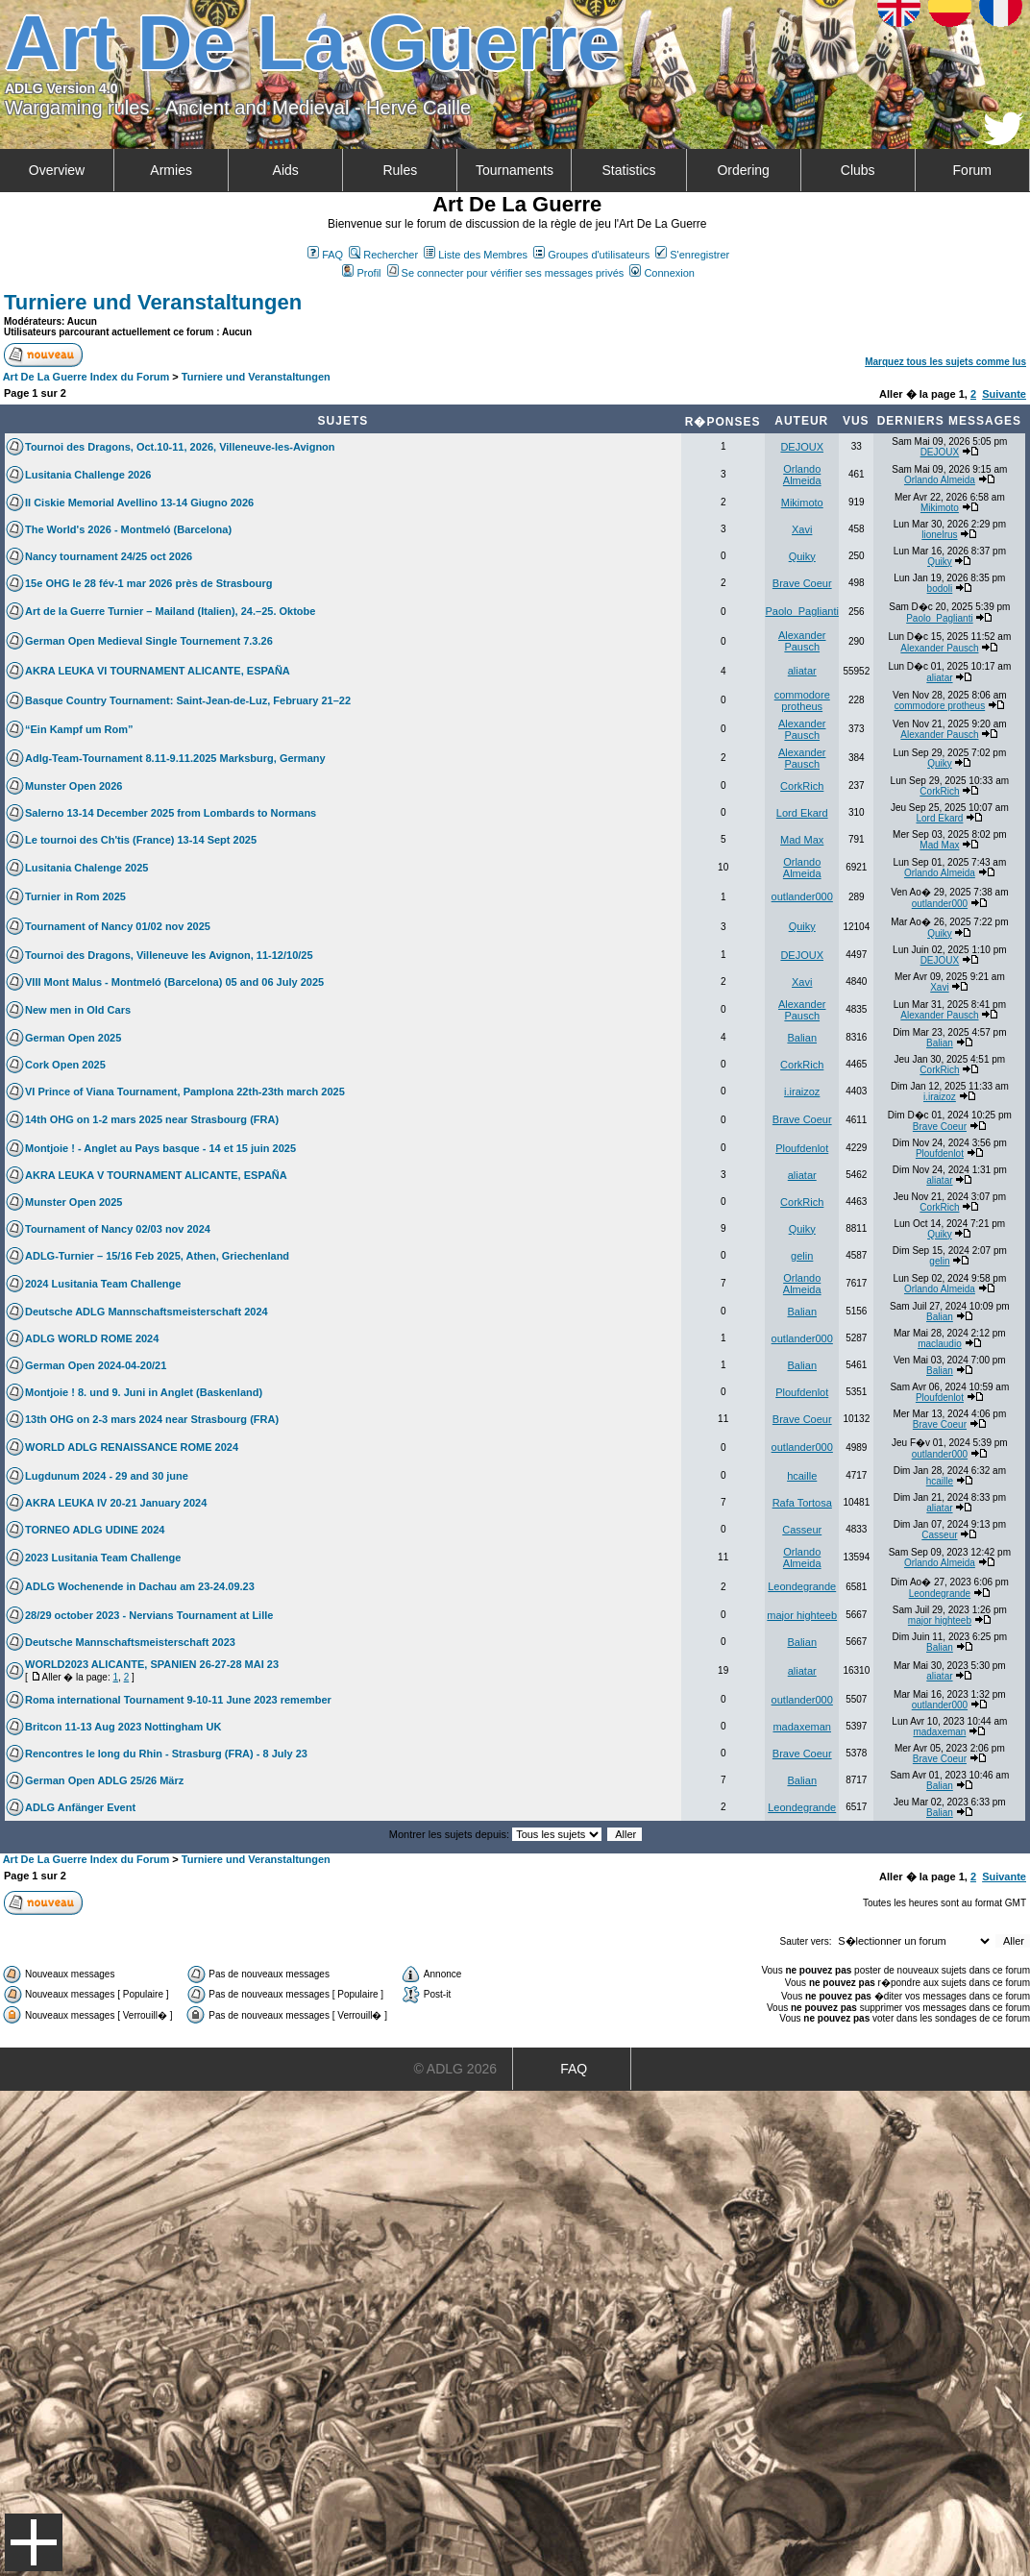 The image size is (1030, 2576). What do you see at coordinates (383, 254) in the screenshot?
I see `Rechercher` at bounding box center [383, 254].